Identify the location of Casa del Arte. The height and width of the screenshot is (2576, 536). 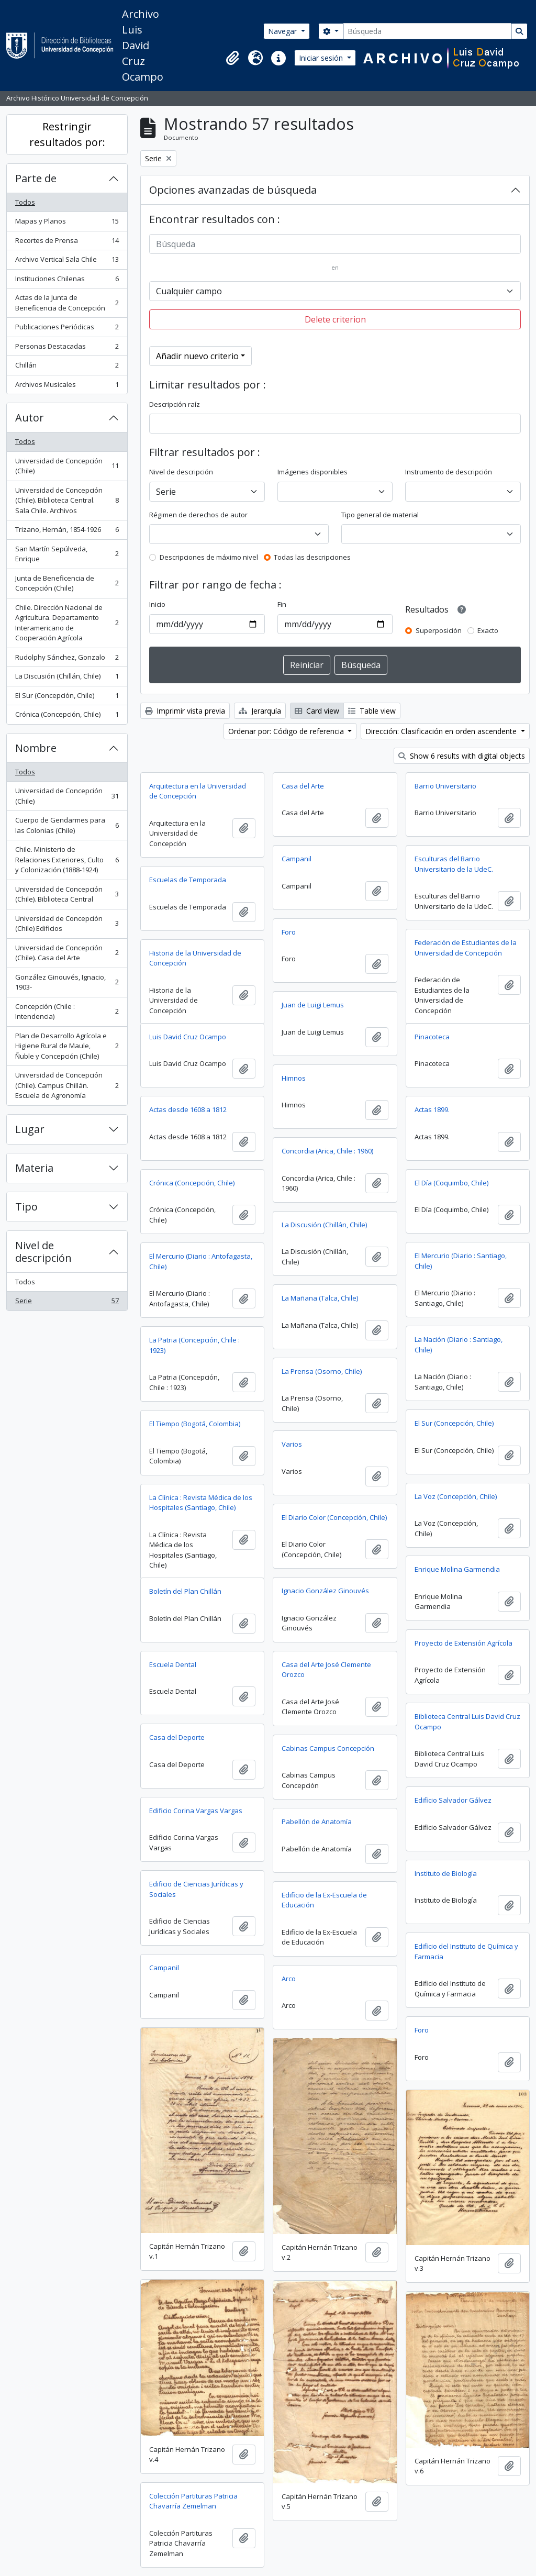
(303, 786).